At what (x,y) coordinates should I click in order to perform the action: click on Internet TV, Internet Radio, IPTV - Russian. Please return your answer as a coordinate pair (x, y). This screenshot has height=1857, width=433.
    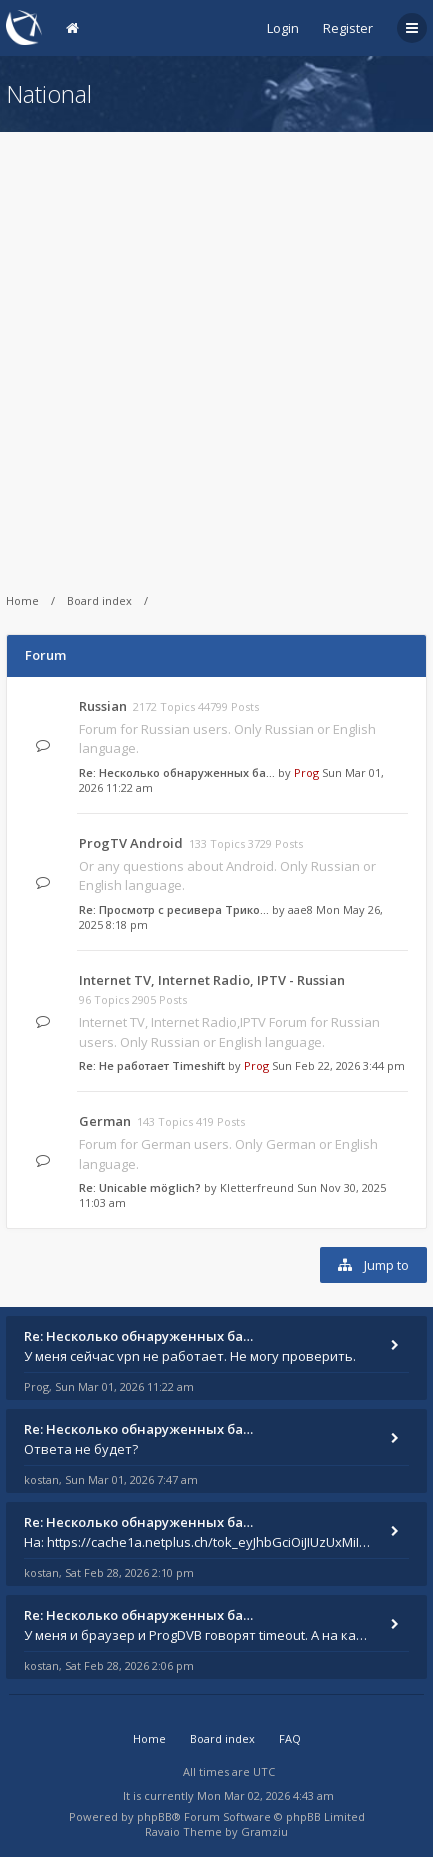
    Looking at the image, I should click on (212, 980).